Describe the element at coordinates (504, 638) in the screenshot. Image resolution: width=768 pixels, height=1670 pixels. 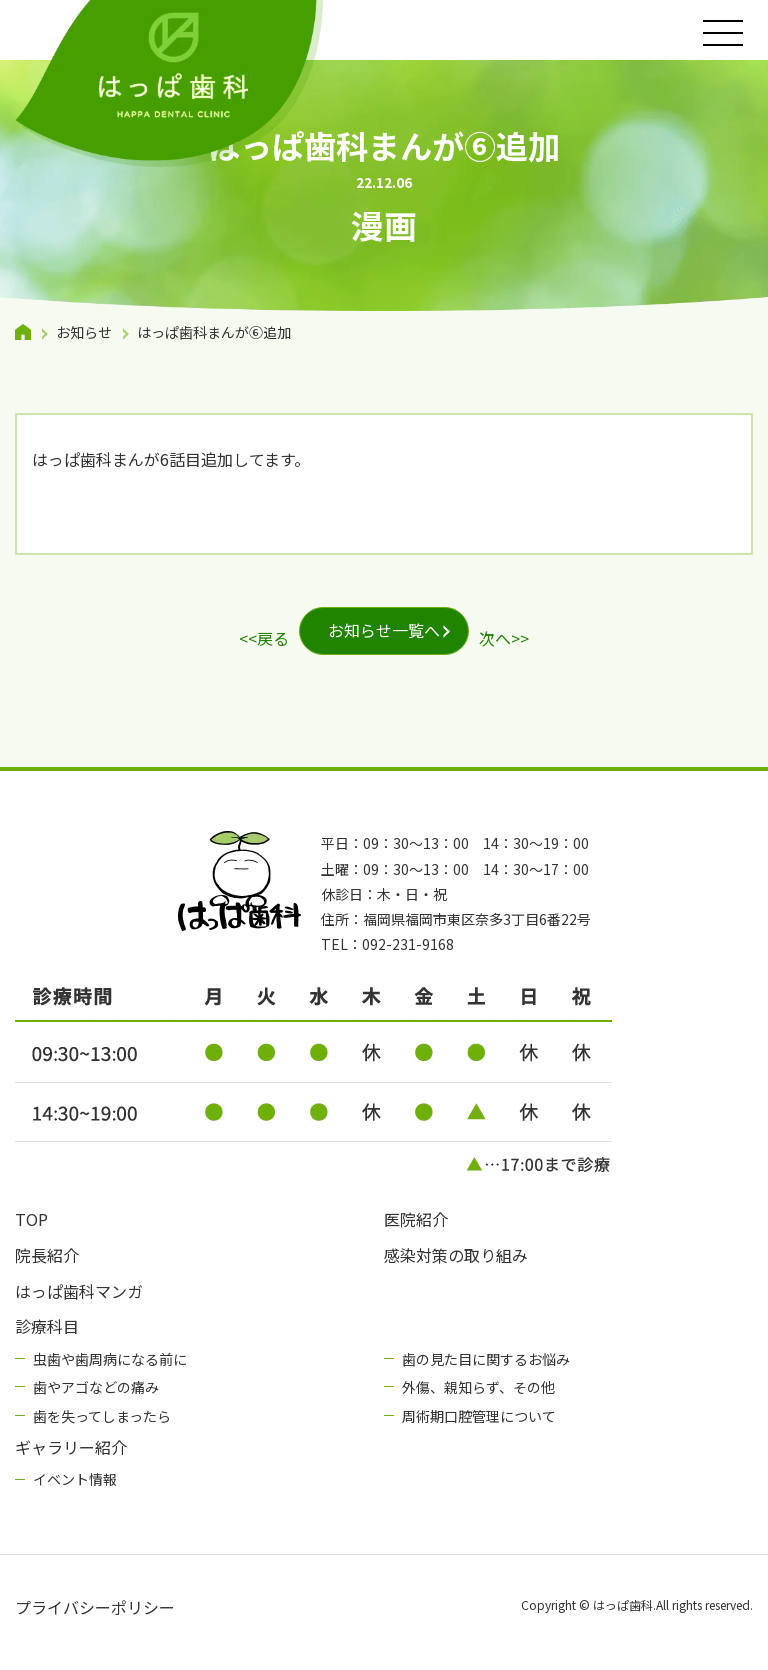
I see `次へ>>` at that location.